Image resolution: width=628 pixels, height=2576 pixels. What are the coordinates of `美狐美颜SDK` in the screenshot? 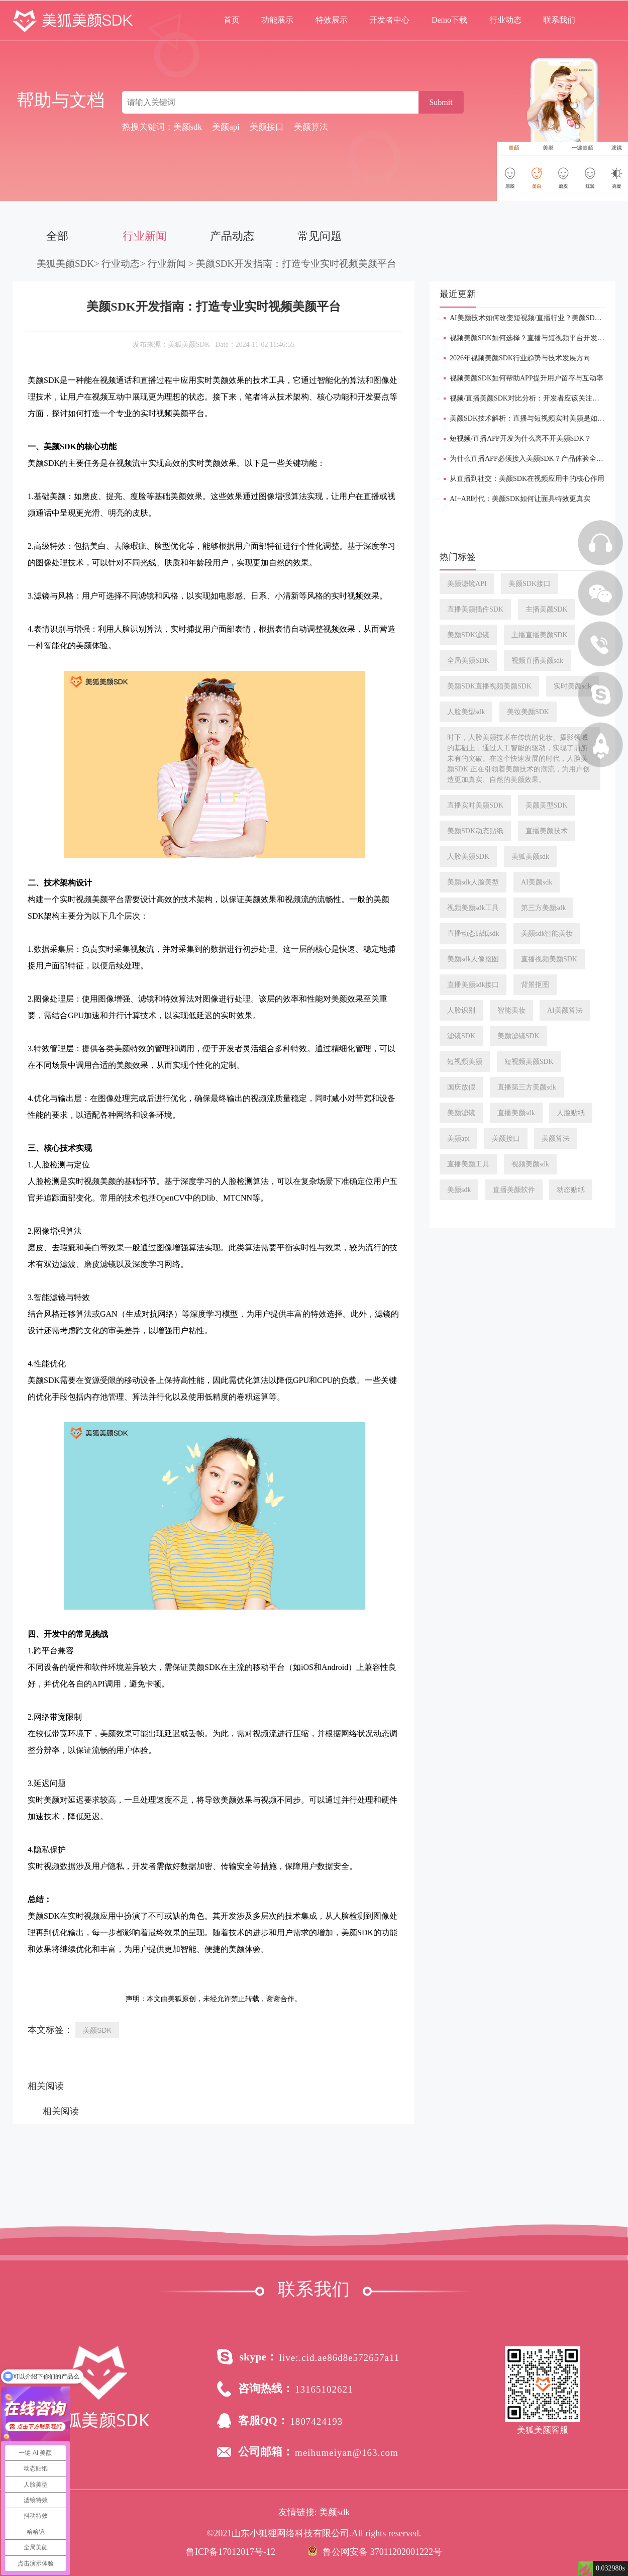 It's located at (65, 263).